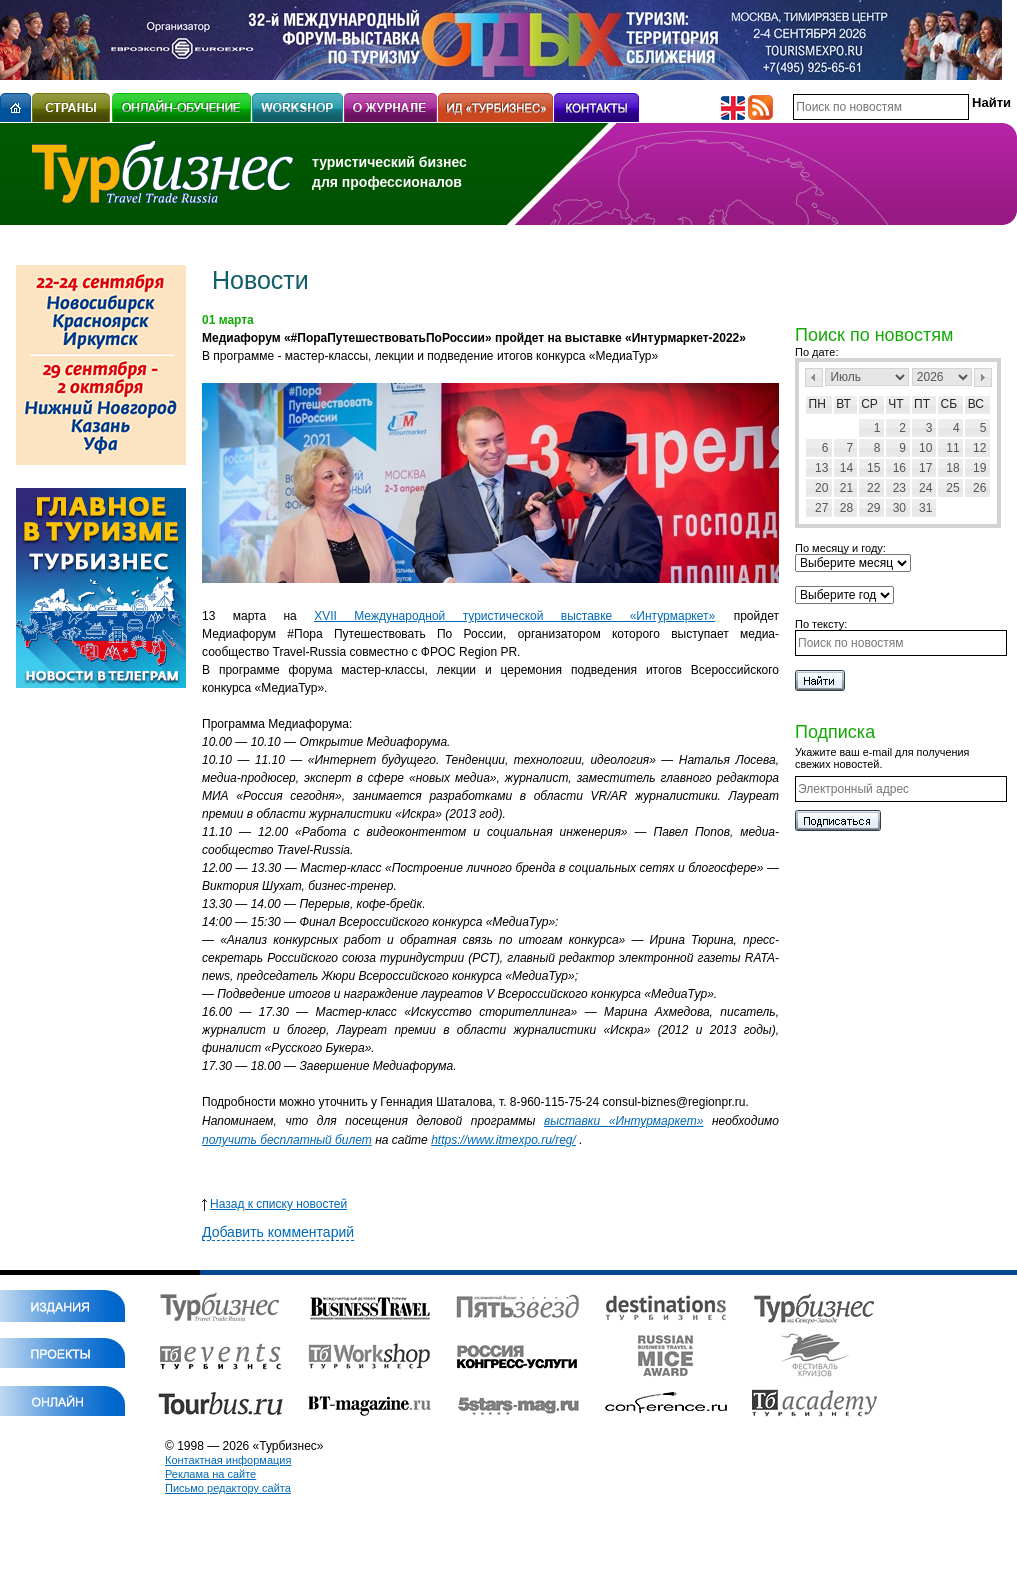 The height and width of the screenshot is (1590, 1017). I want to click on Письмо редактору сайта, so click(228, 1488).